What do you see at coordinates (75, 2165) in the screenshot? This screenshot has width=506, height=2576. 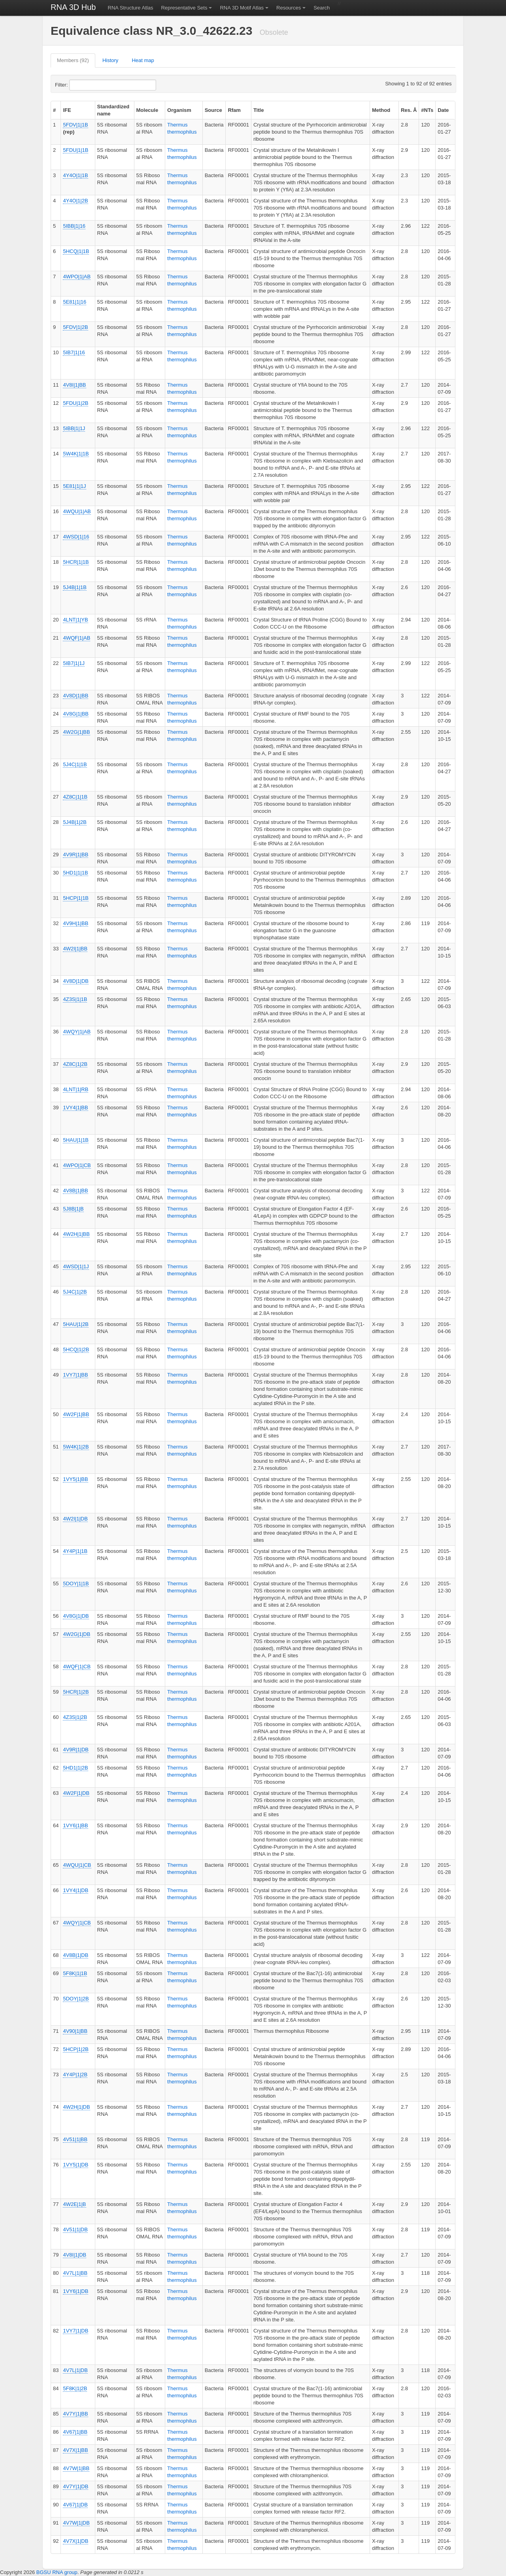 I see `1VY5|1|DB` at bounding box center [75, 2165].